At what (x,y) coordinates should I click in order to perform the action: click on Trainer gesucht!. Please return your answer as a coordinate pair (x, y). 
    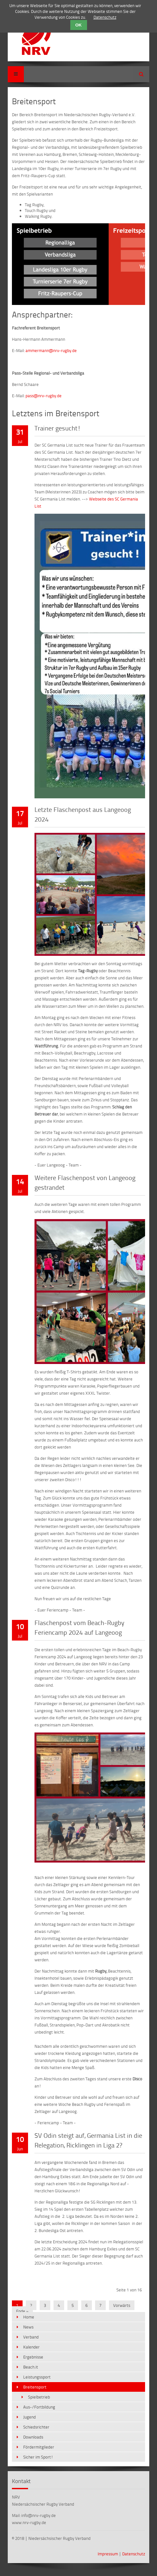
    Looking at the image, I should click on (57, 427).